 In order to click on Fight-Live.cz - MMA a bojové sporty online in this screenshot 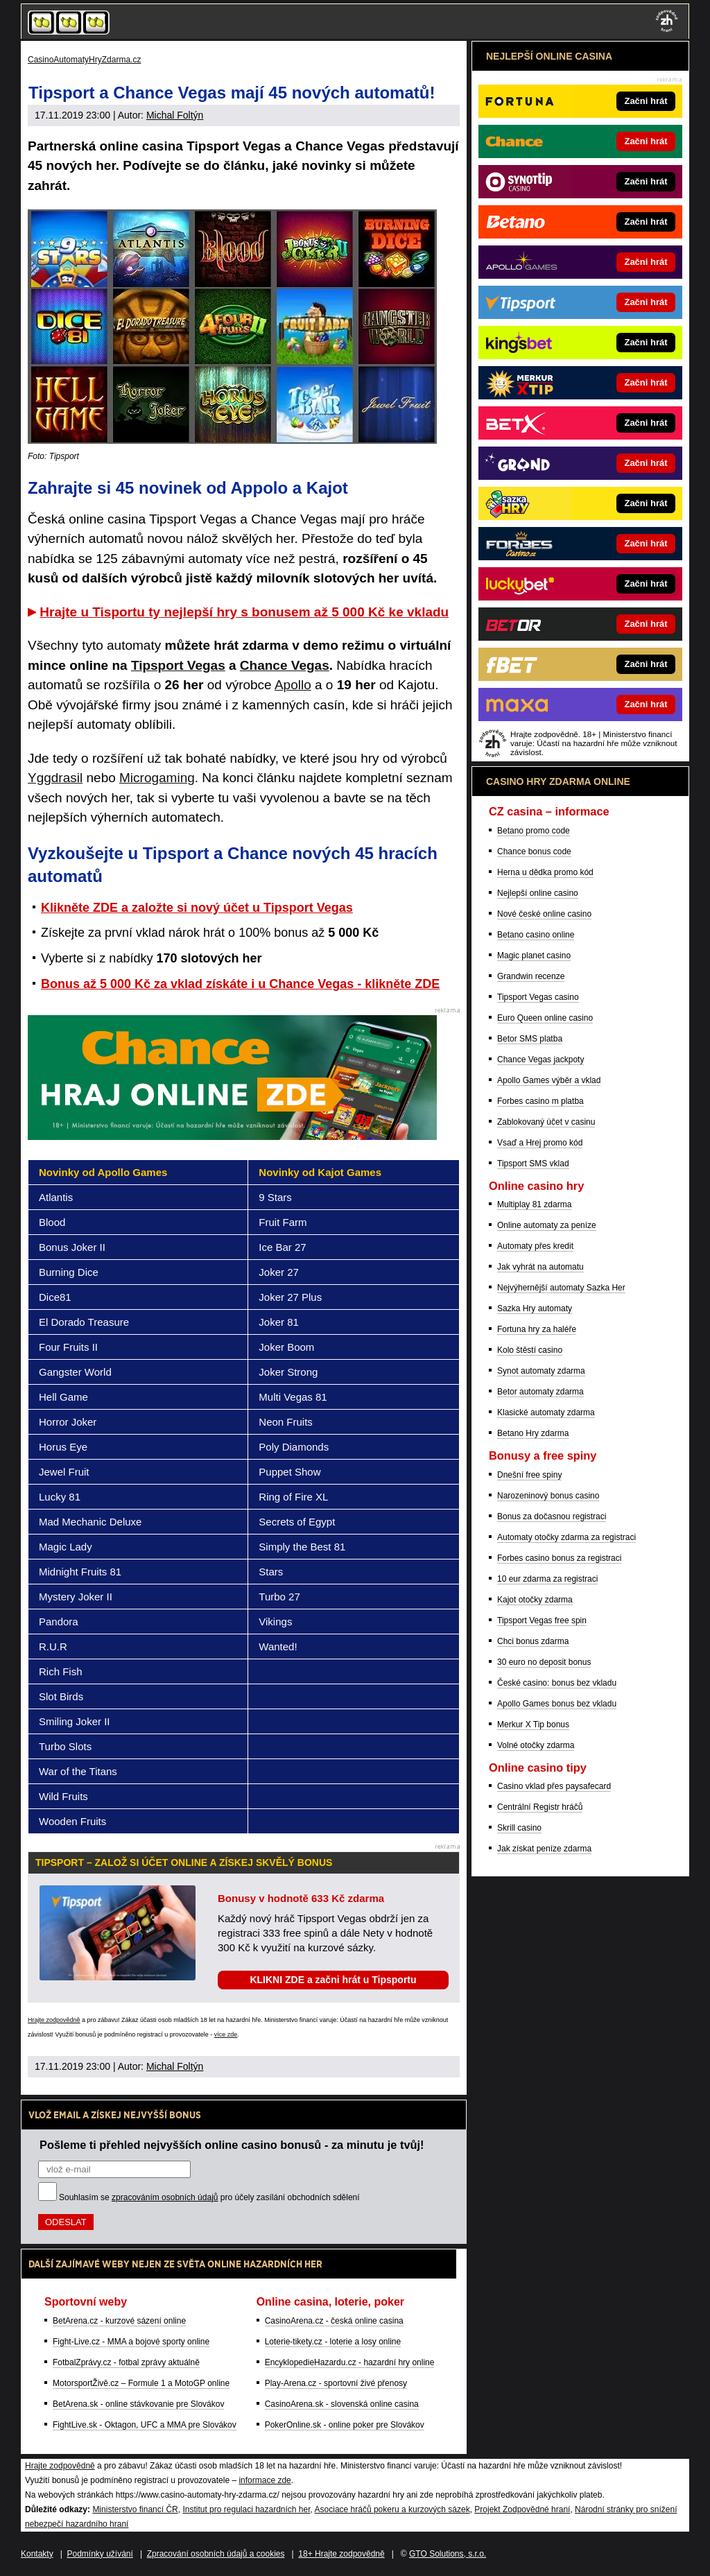, I will do `click(131, 2341)`.